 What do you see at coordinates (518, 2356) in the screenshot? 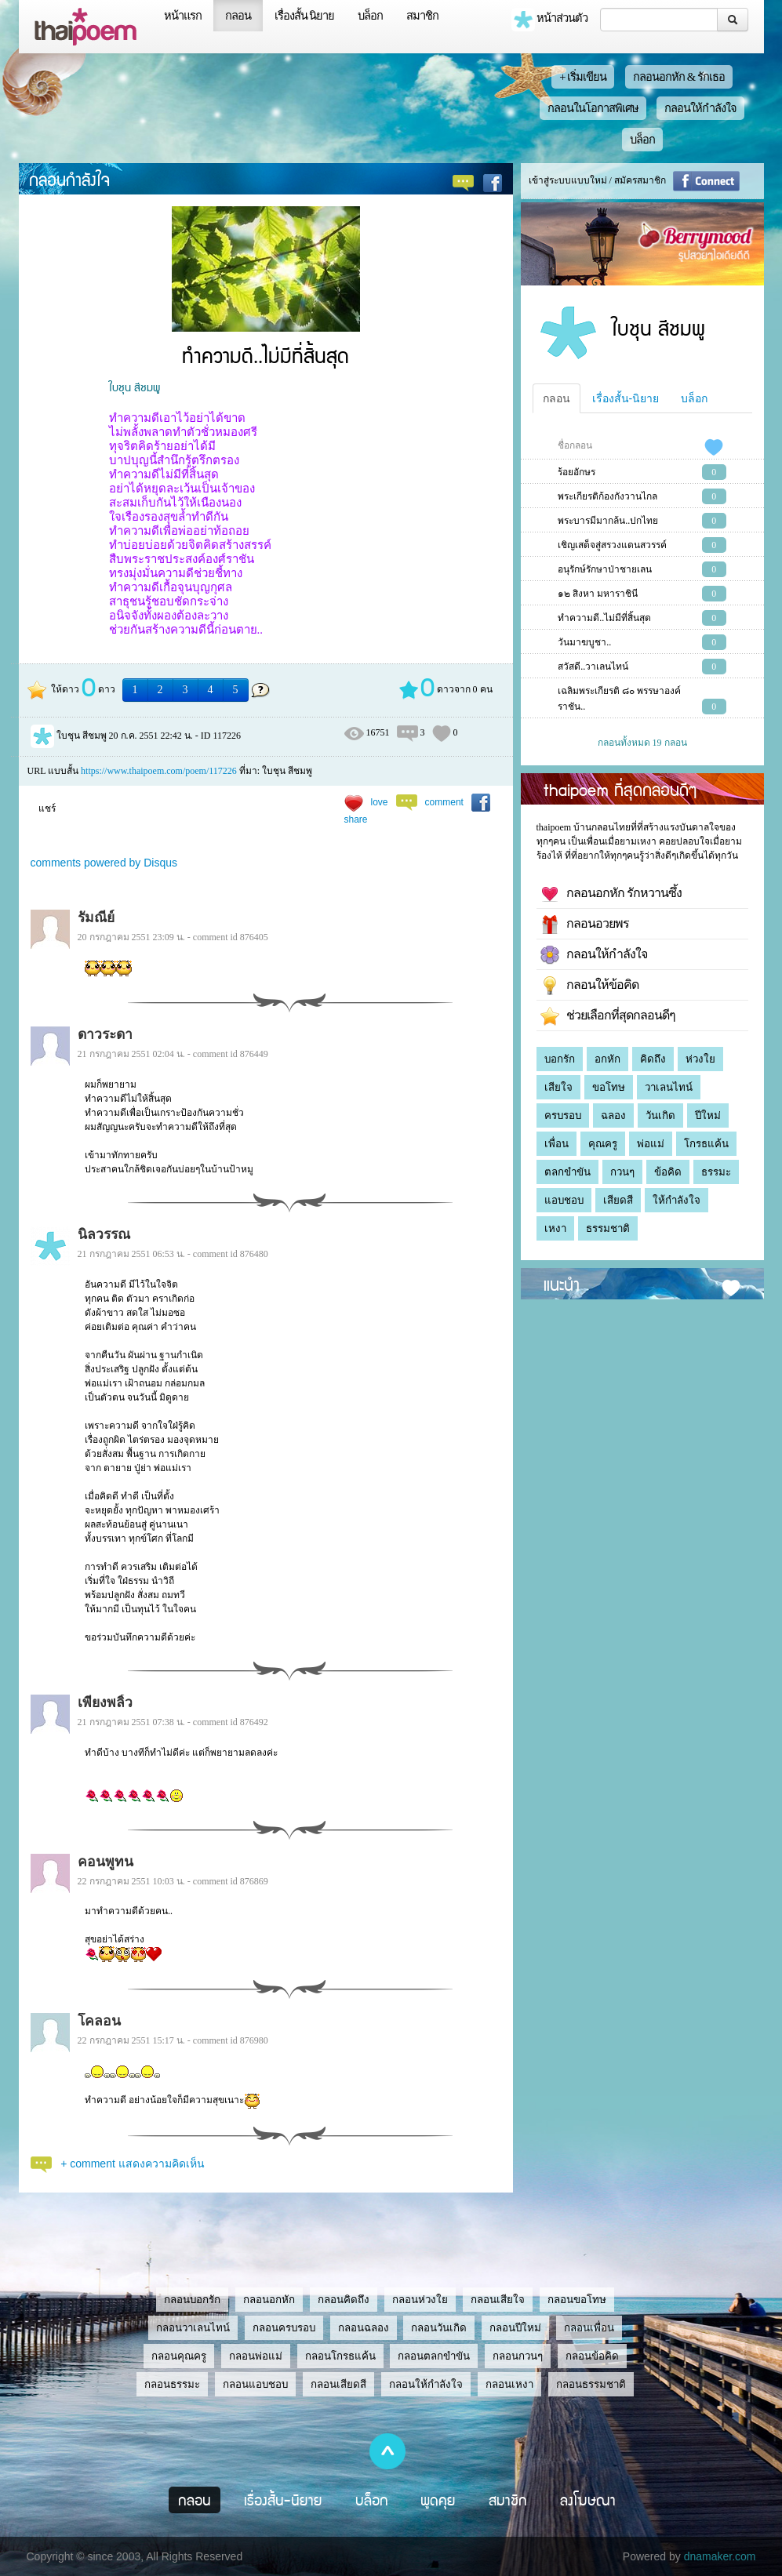
I see `กลอนกวนๆ` at bounding box center [518, 2356].